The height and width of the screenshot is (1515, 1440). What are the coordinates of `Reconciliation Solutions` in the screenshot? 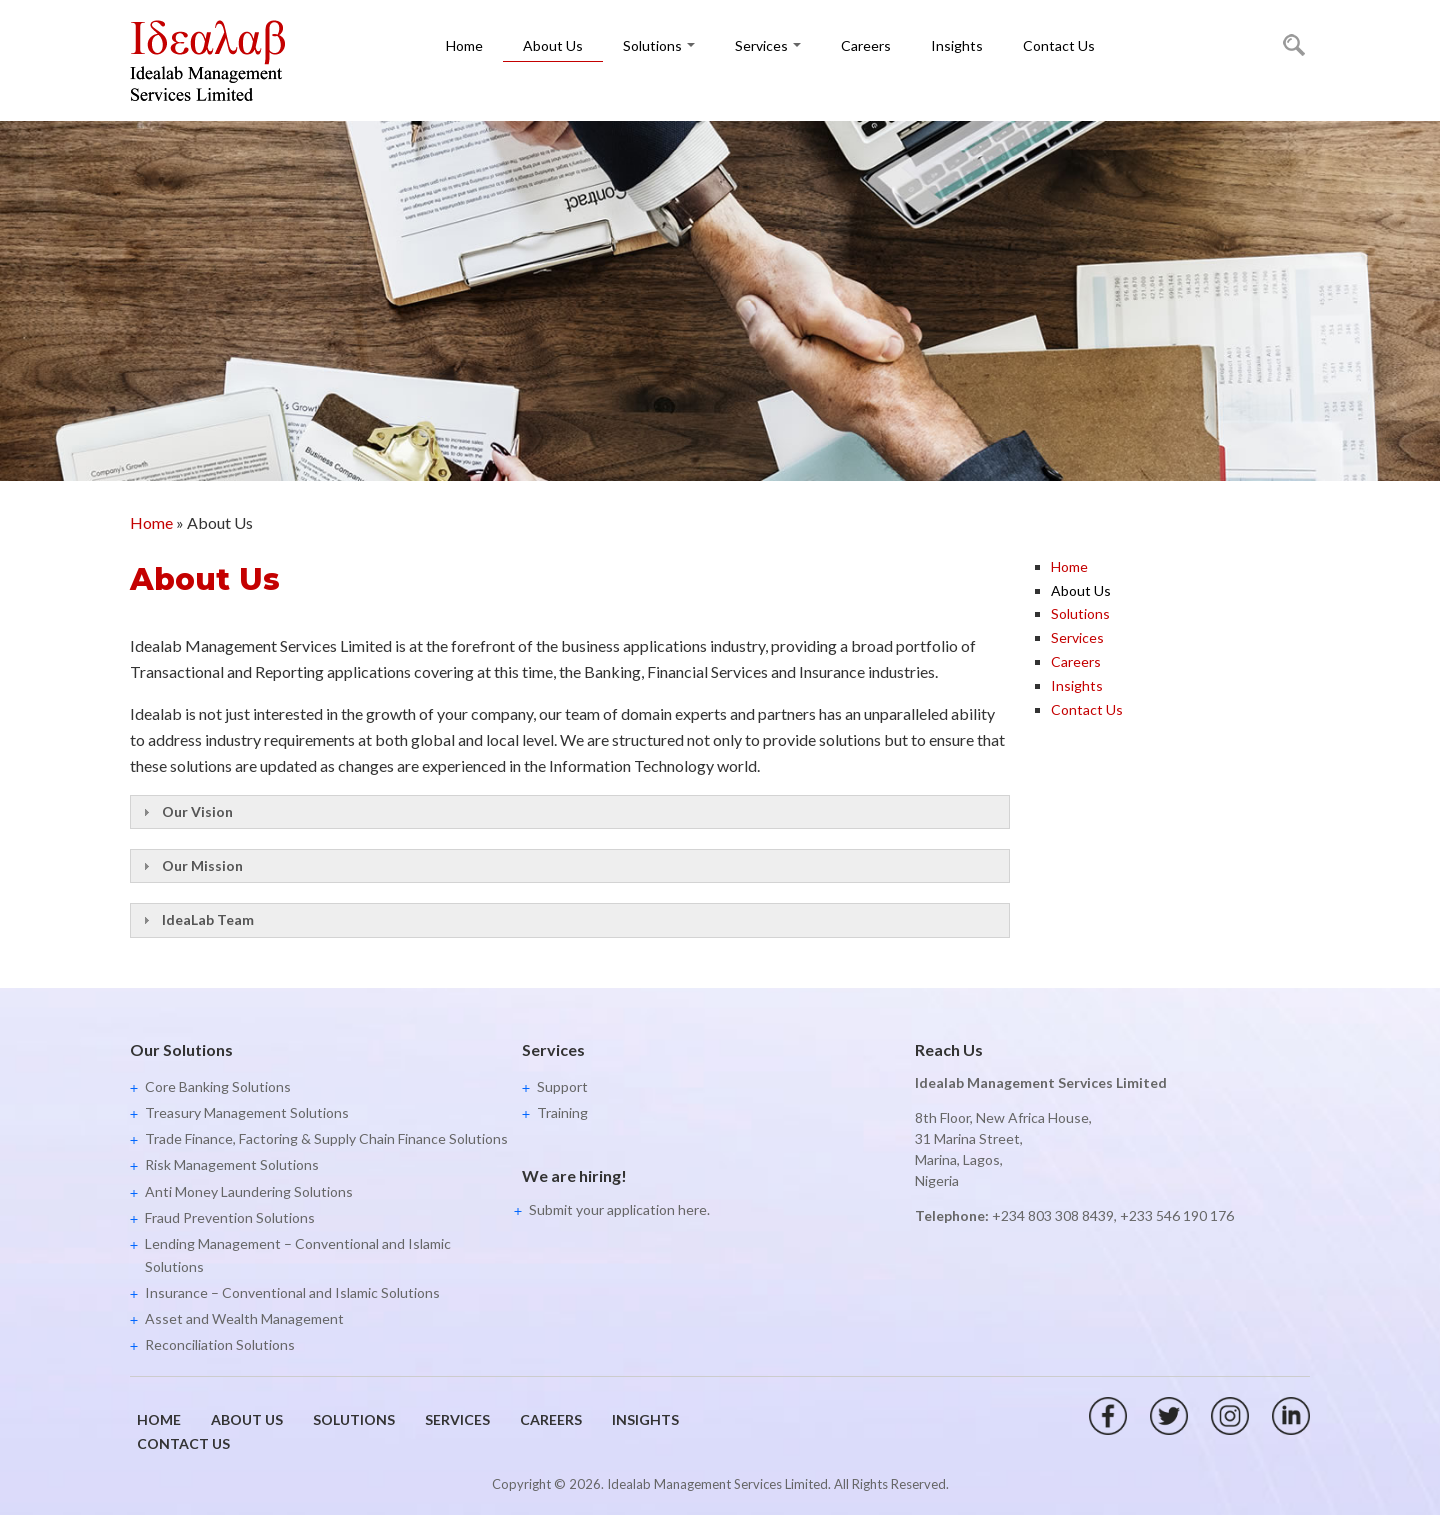 It's located at (220, 1344).